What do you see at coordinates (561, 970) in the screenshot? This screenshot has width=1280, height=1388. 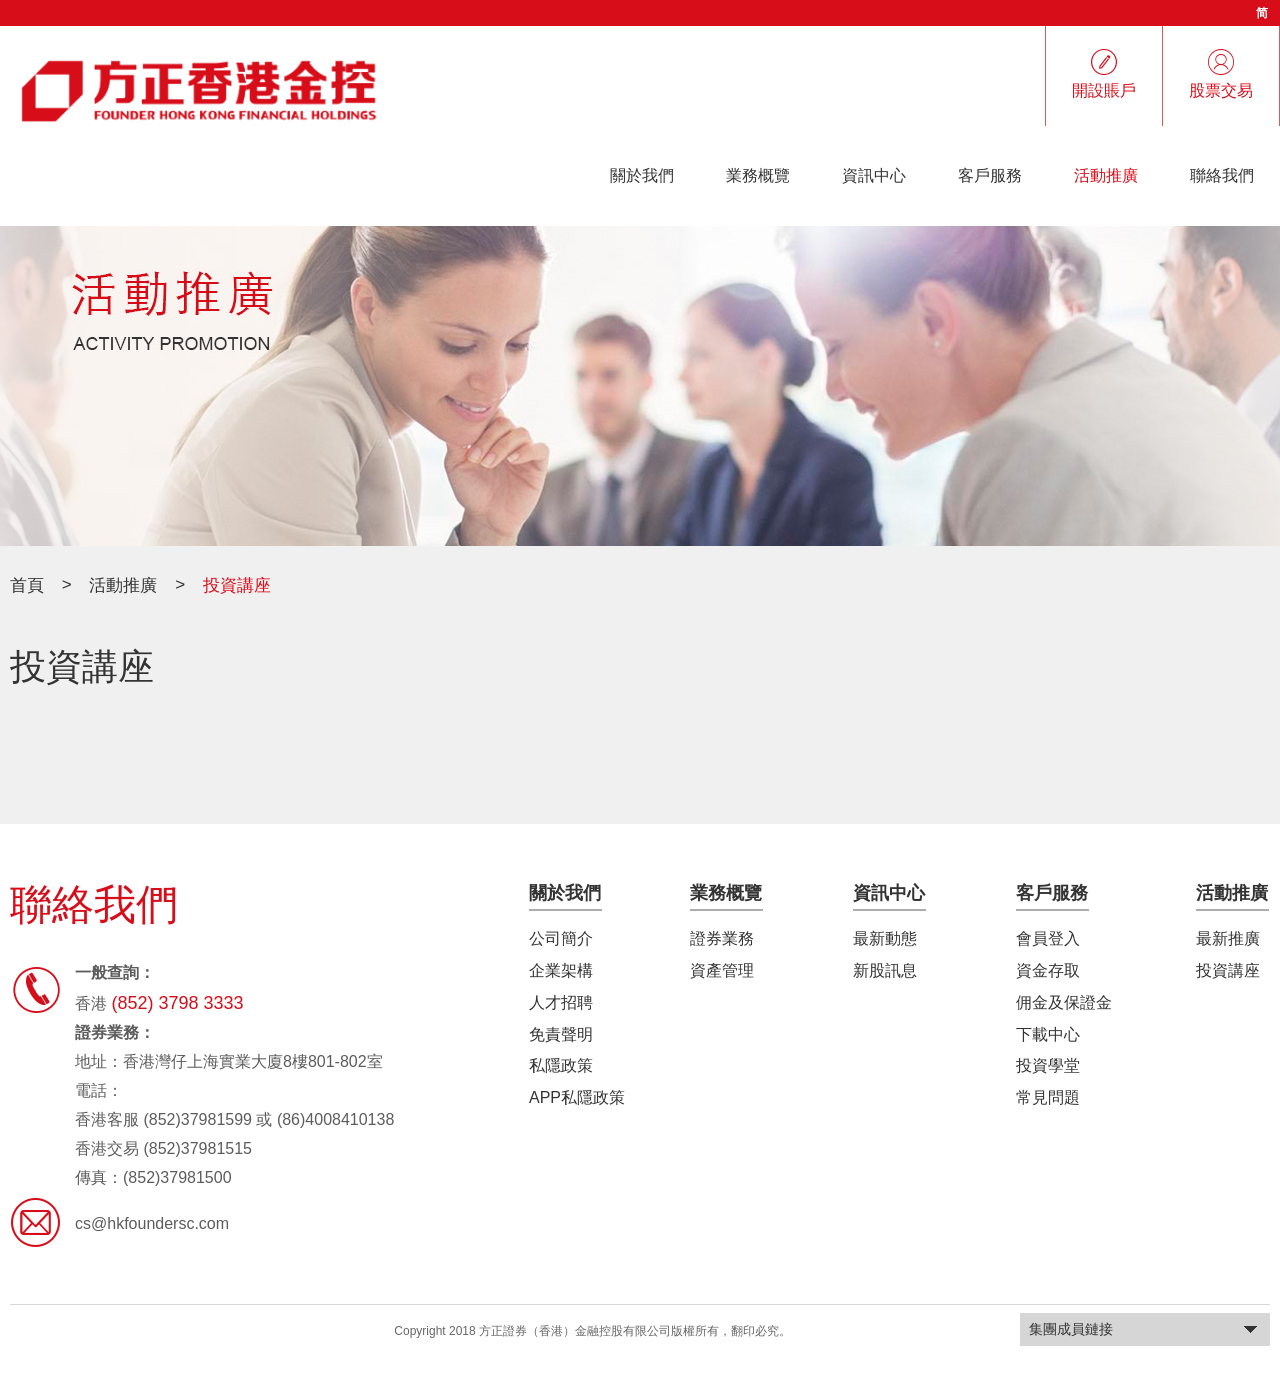 I see `企業架構` at bounding box center [561, 970].